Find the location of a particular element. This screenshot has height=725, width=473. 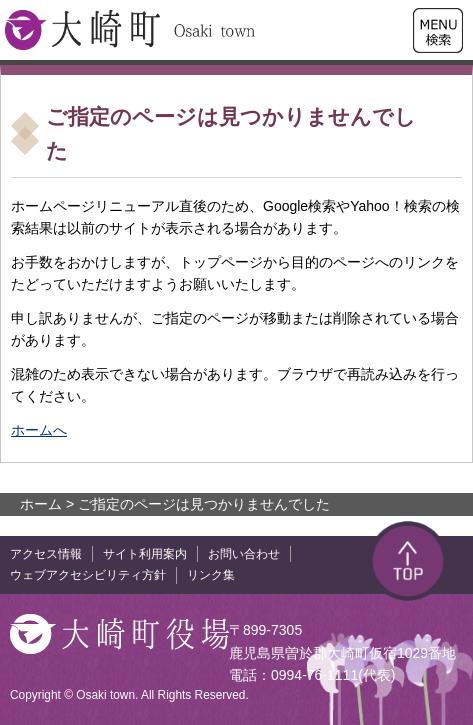

ウェブアクセシビリティ方針 is located at coordinates (88, 575).